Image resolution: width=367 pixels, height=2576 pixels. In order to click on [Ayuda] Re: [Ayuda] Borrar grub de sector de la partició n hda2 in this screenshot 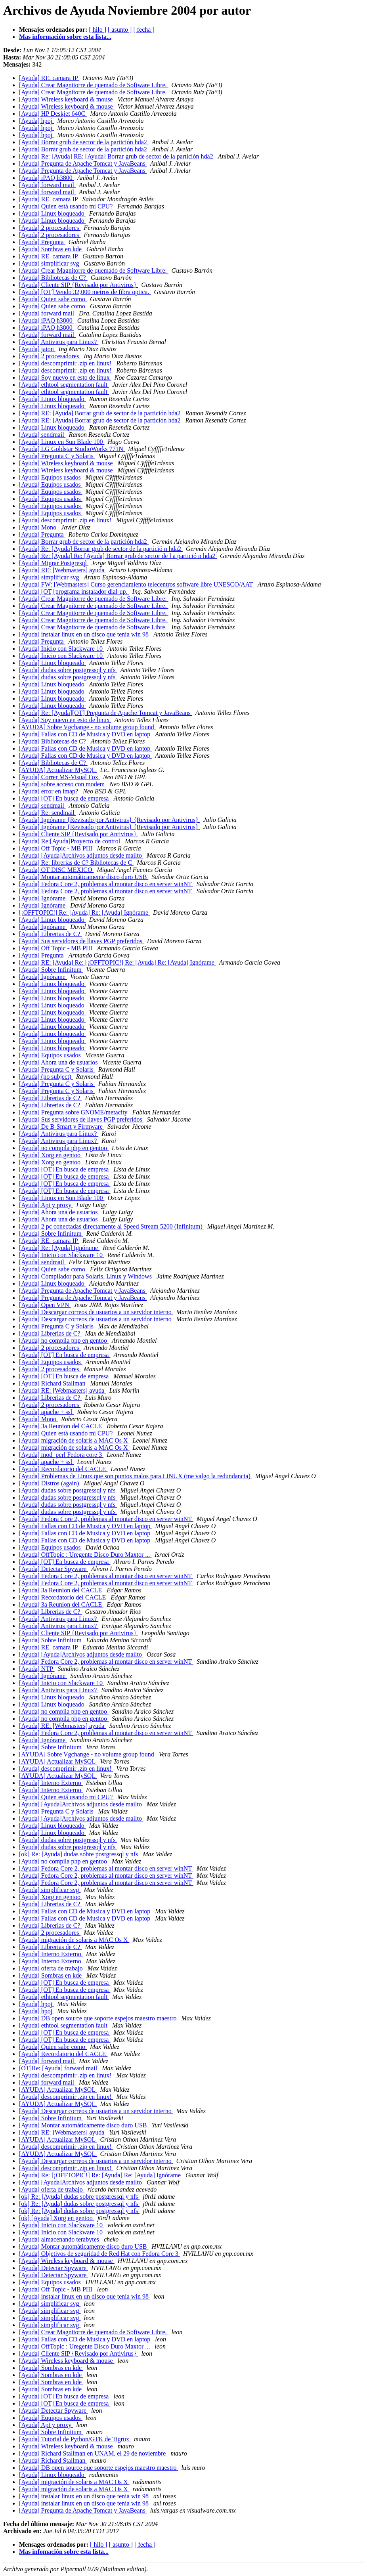, I will do `click(101, 548)`.